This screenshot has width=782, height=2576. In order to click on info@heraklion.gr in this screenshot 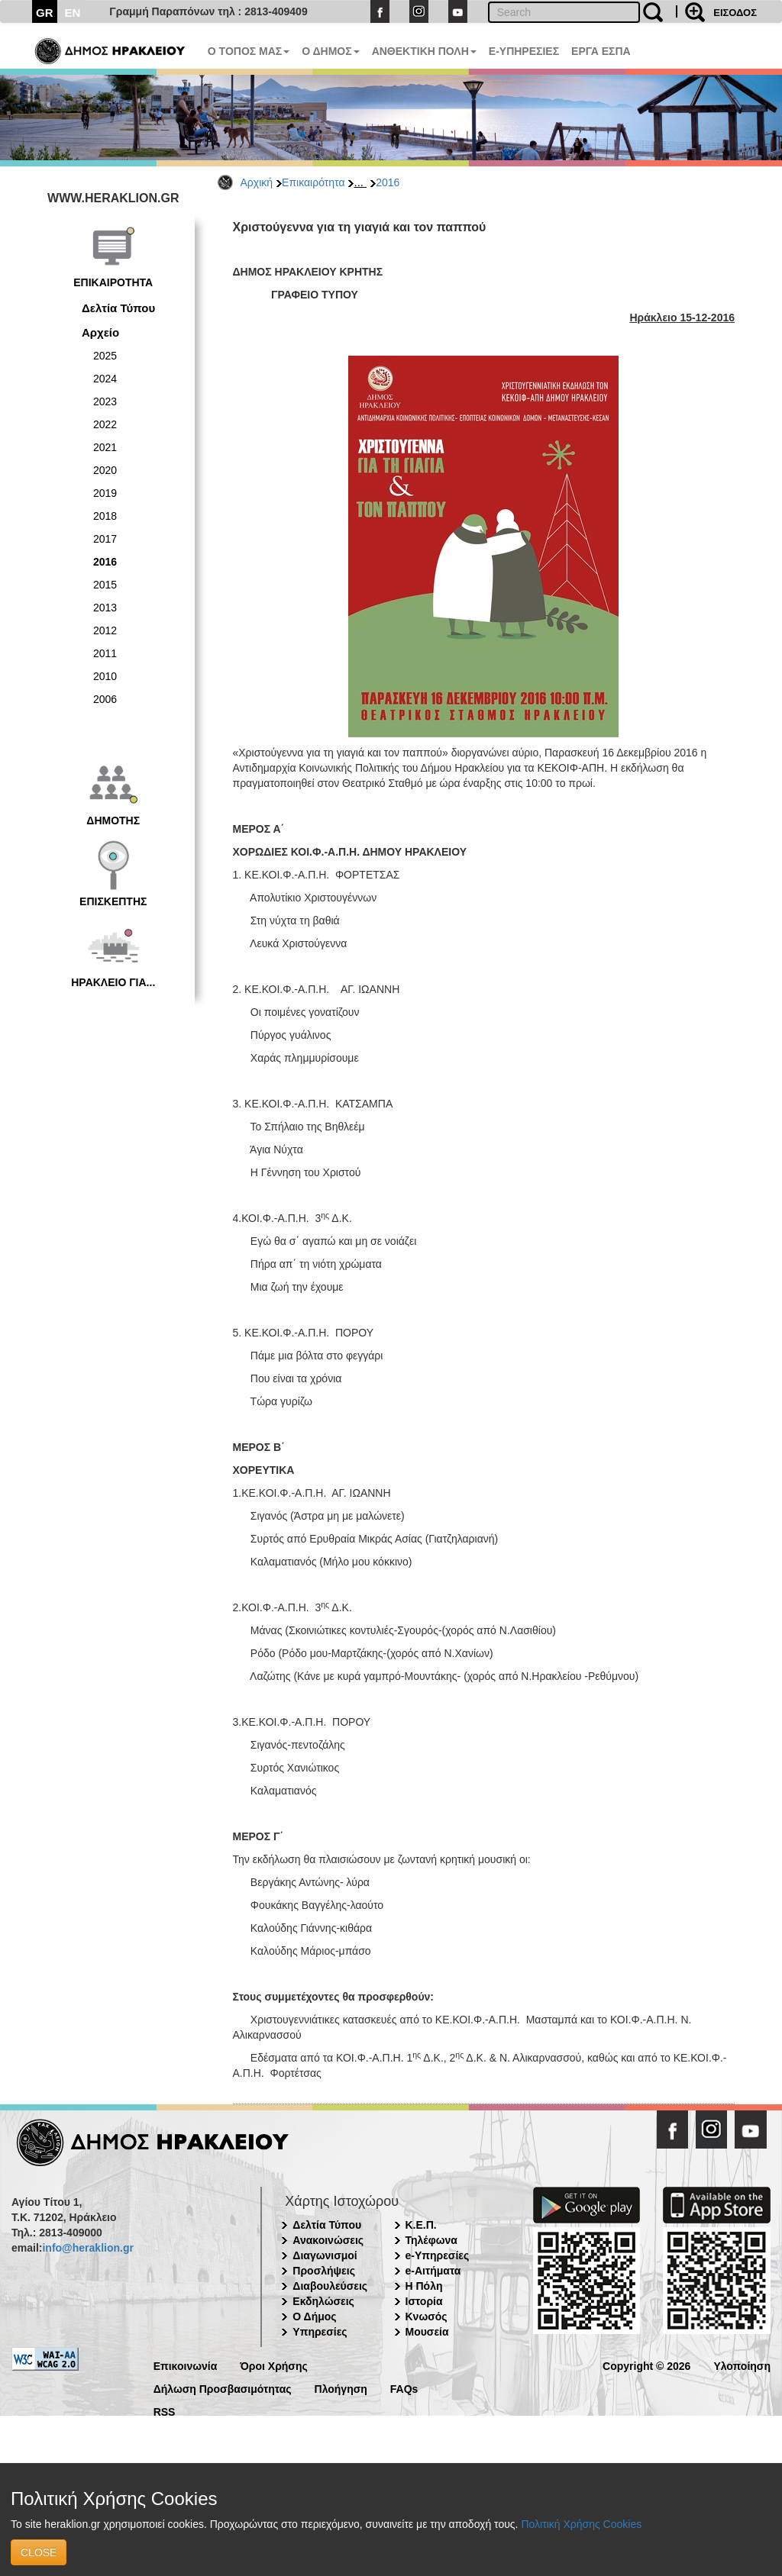, I will do `click(87, 2248)`.